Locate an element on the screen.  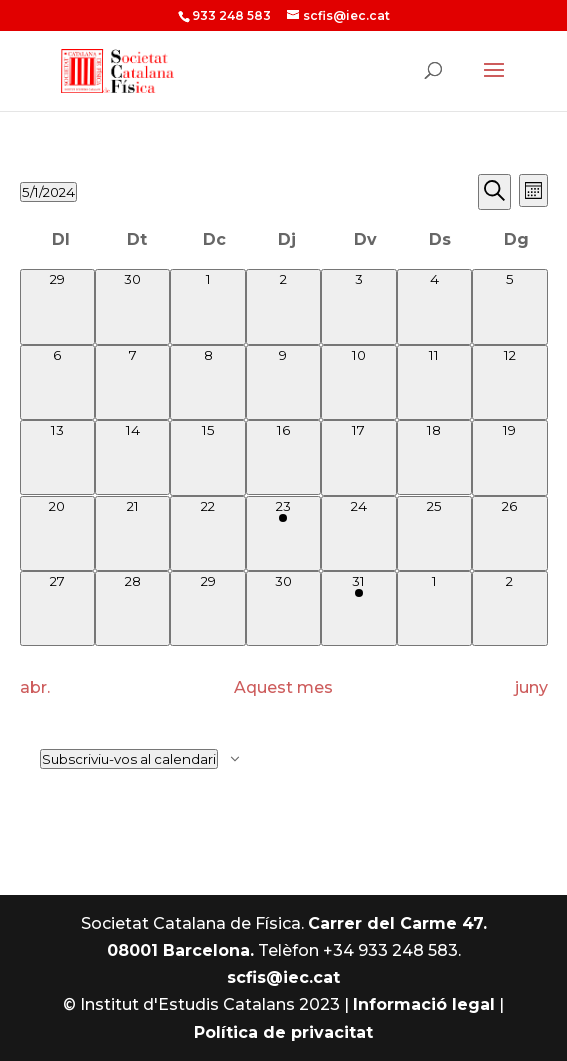
[maig 20, has 0 esdeveniments] is located at coordinates (57, 533).